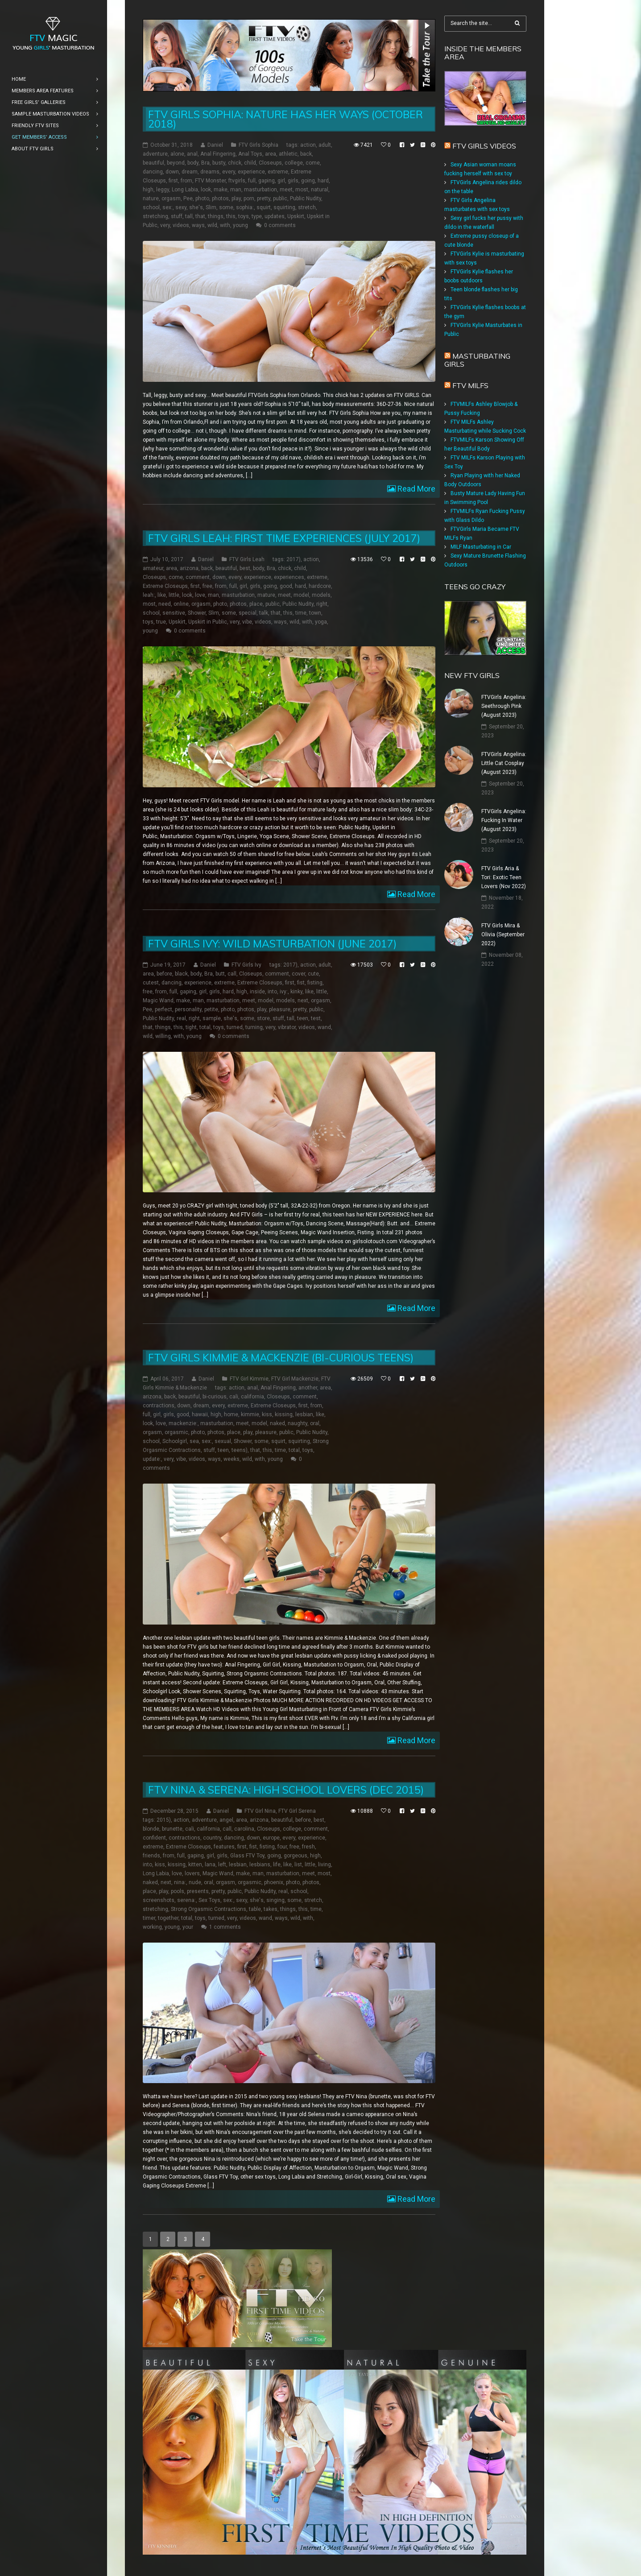 This screenshot has width=641, height=2576. I want to click on willing, so click(163, 1036).